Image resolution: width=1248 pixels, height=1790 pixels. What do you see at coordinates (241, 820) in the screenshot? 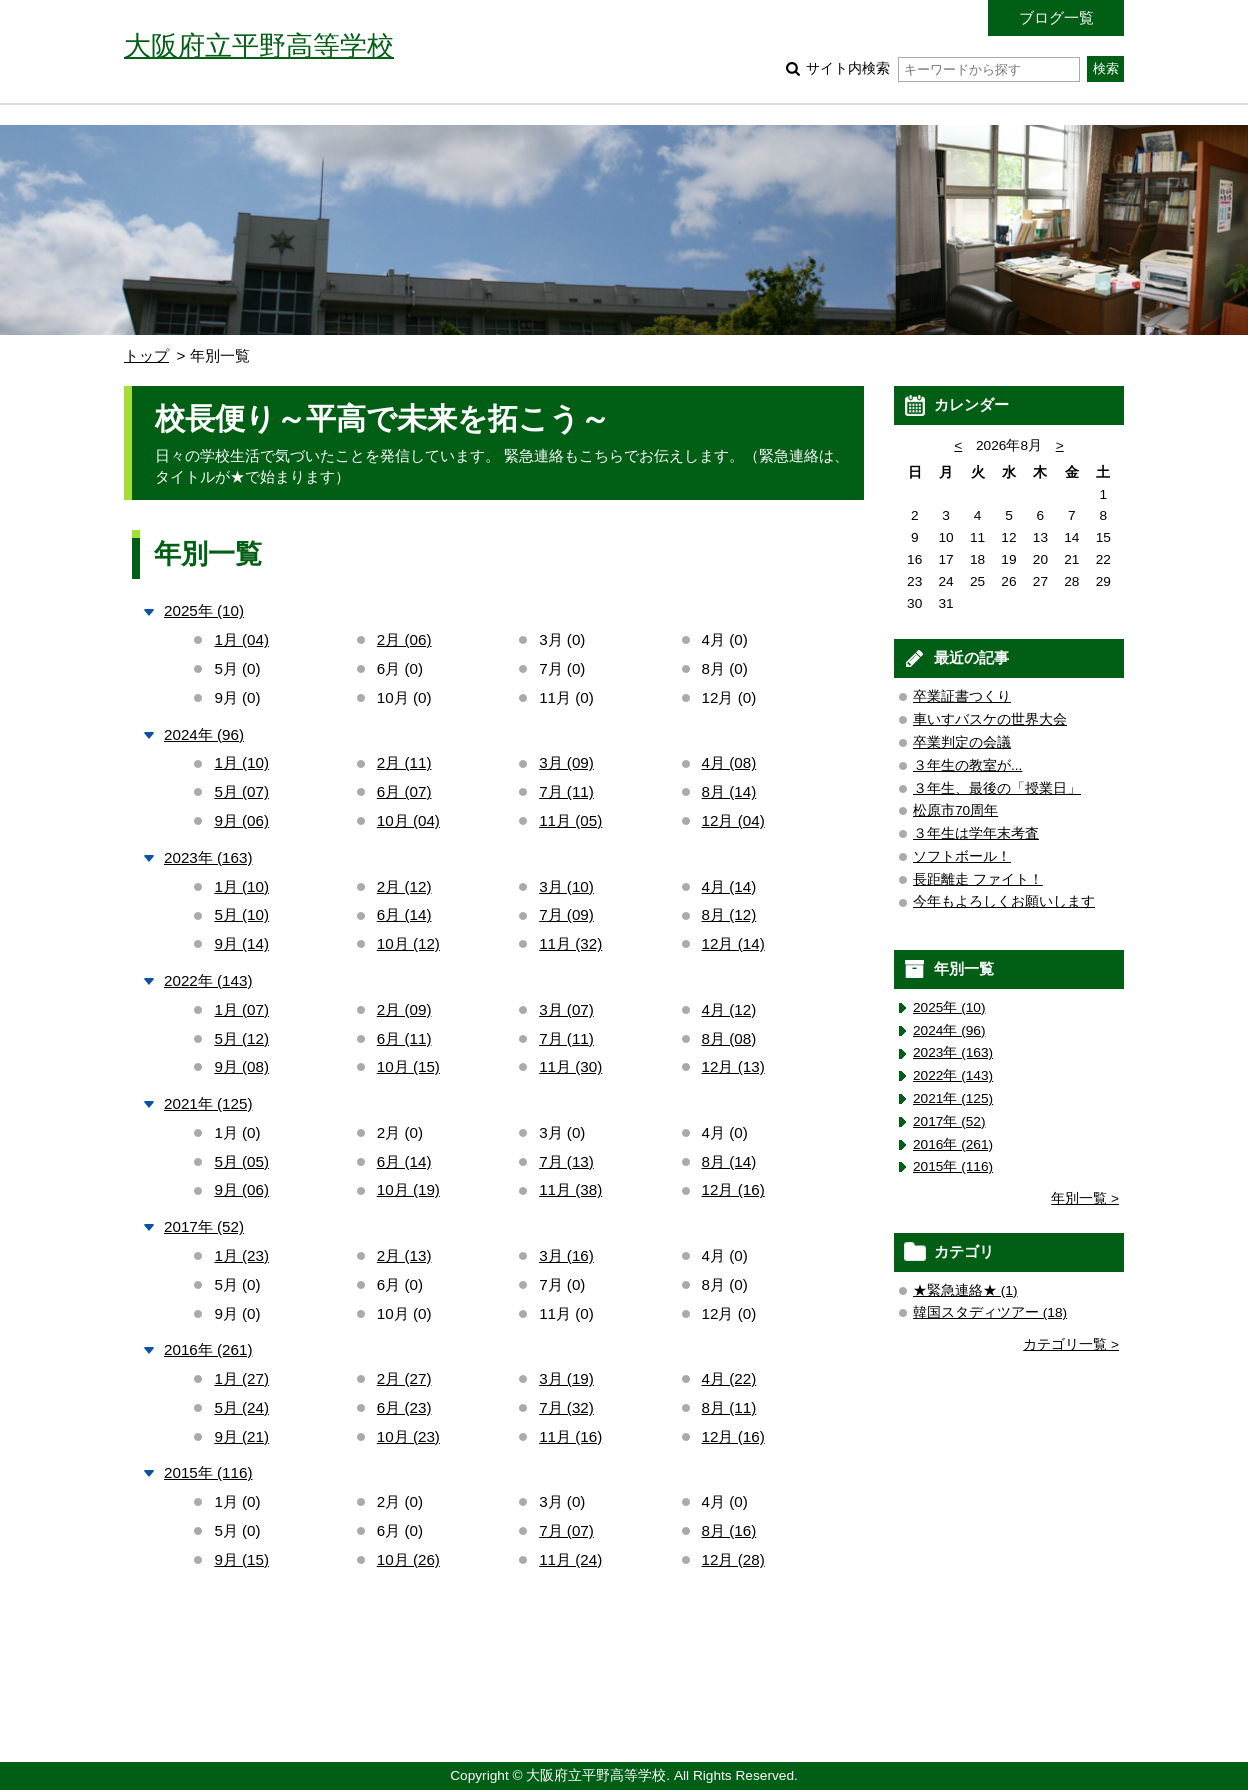
I see `9月 (06)` at bounding box center [241, 820].